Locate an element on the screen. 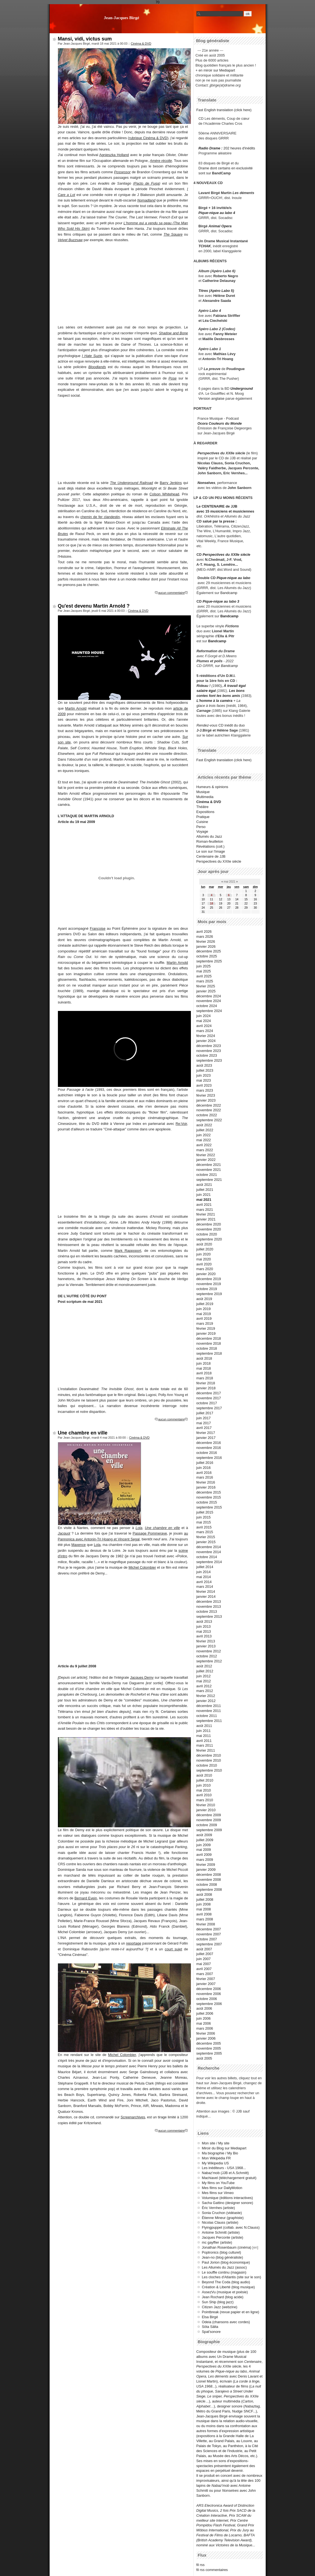  Lola is located at coordinates (138, 1528).